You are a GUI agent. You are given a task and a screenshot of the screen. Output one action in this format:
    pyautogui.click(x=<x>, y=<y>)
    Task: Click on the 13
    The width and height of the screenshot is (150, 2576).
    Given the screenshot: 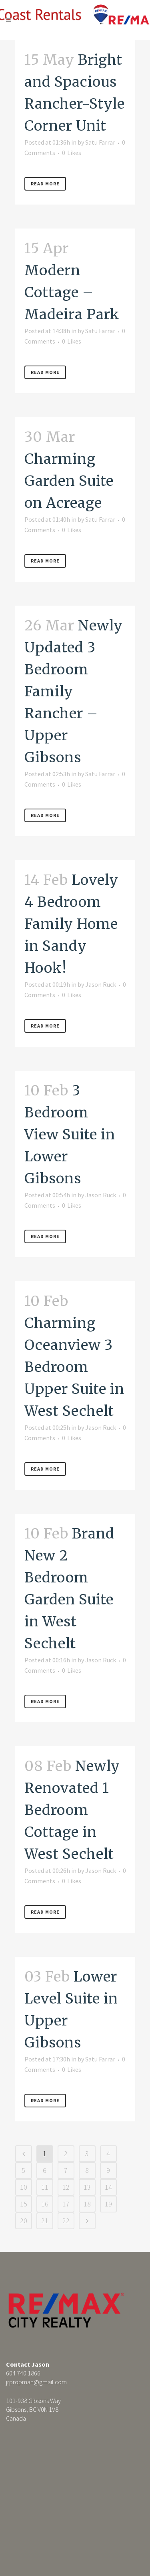 What is the action you would take?
    pyautogui.click(x=87, y=2187)
    